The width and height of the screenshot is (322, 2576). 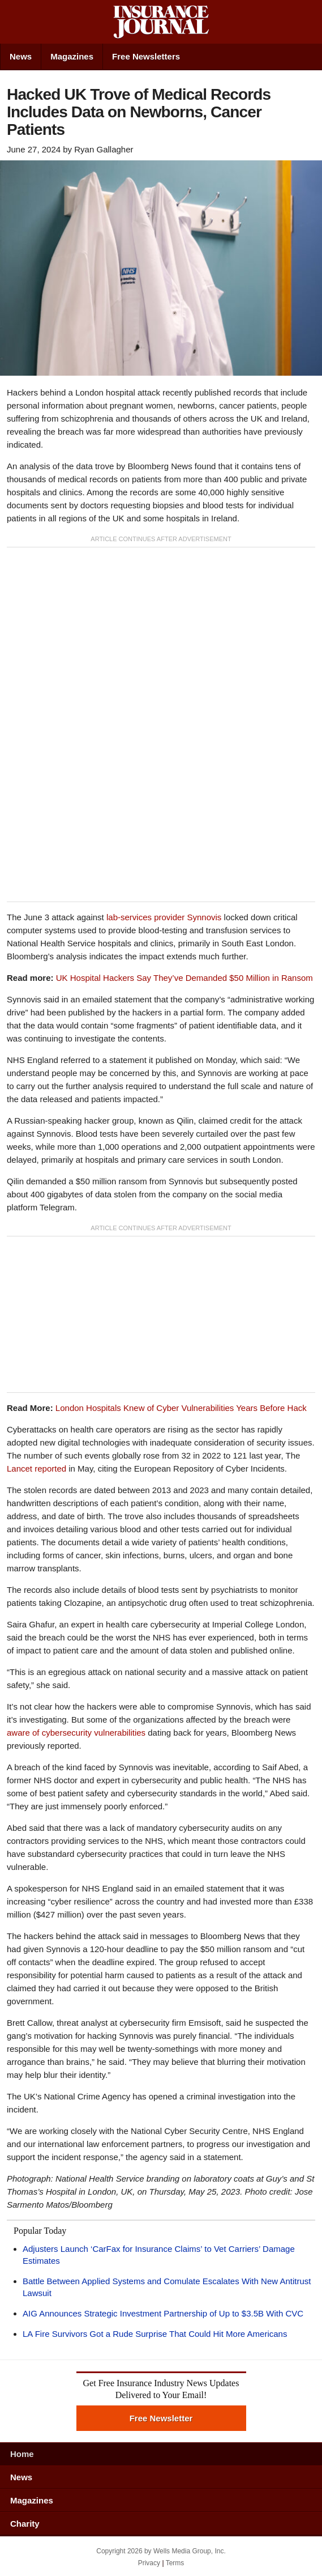 What do you see at coordinates (155, 2334) in the screenshot?
I see `LA Fire Survivors Got a Rude Surprise That Could Hit More Americans` at bounding box center [155, 2334].